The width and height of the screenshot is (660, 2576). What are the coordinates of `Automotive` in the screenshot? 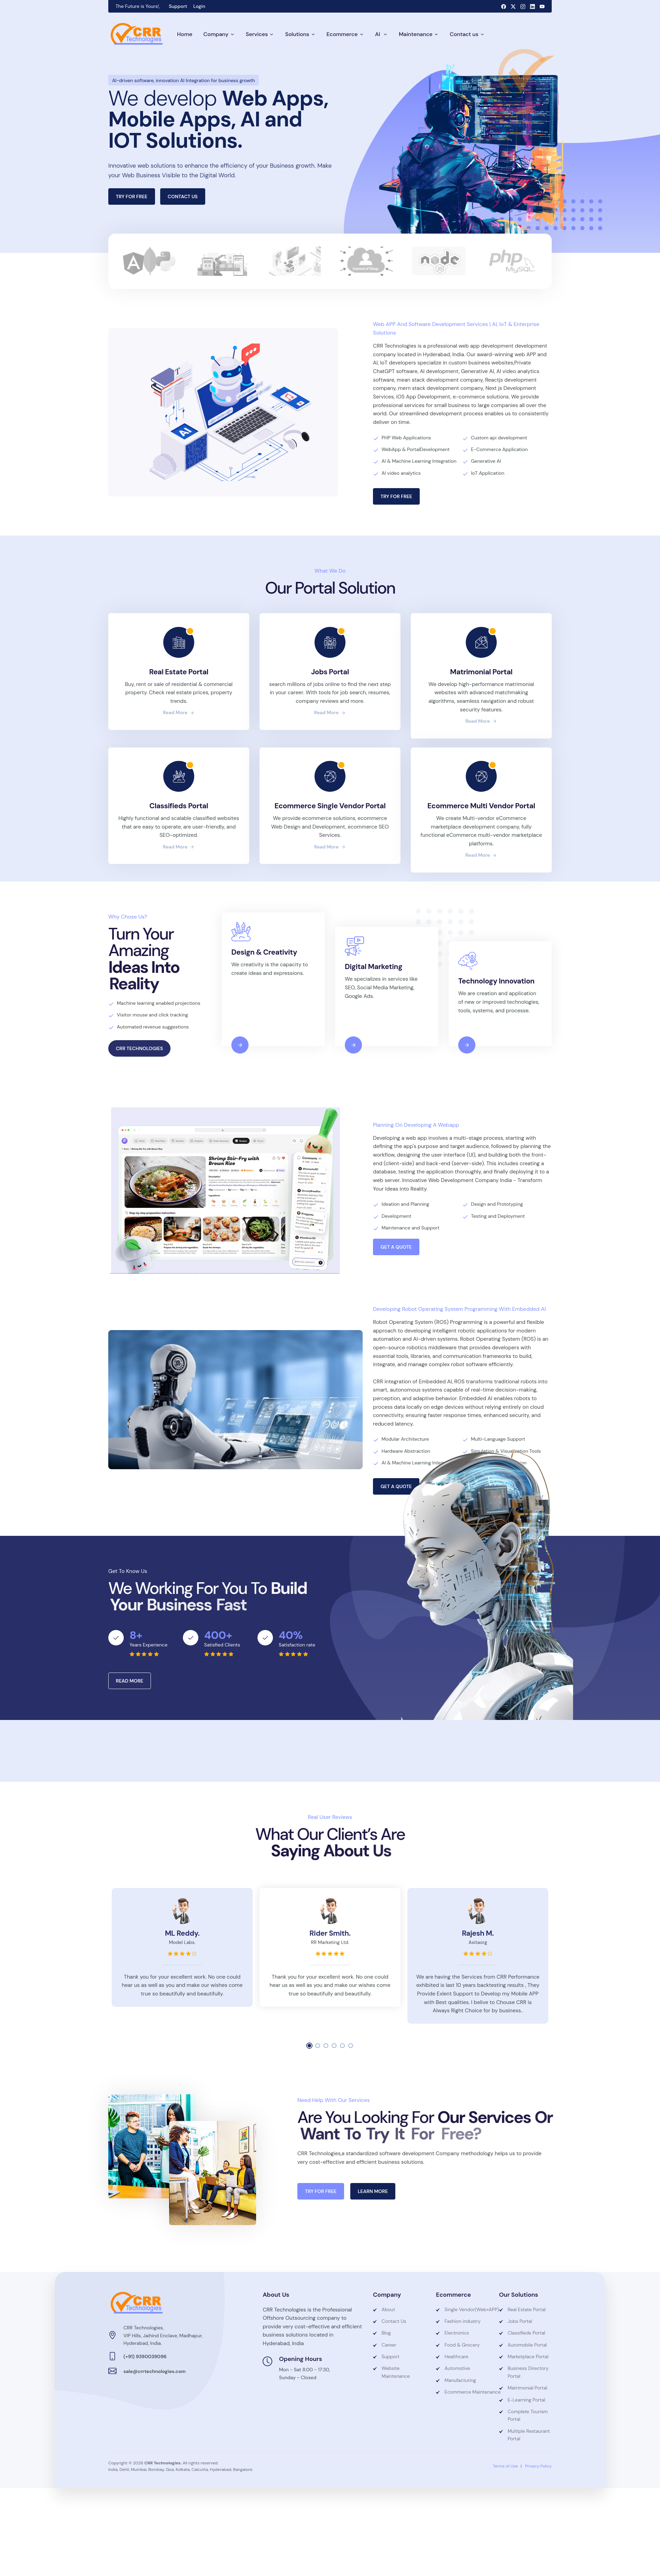 It's located at (457, 2368).